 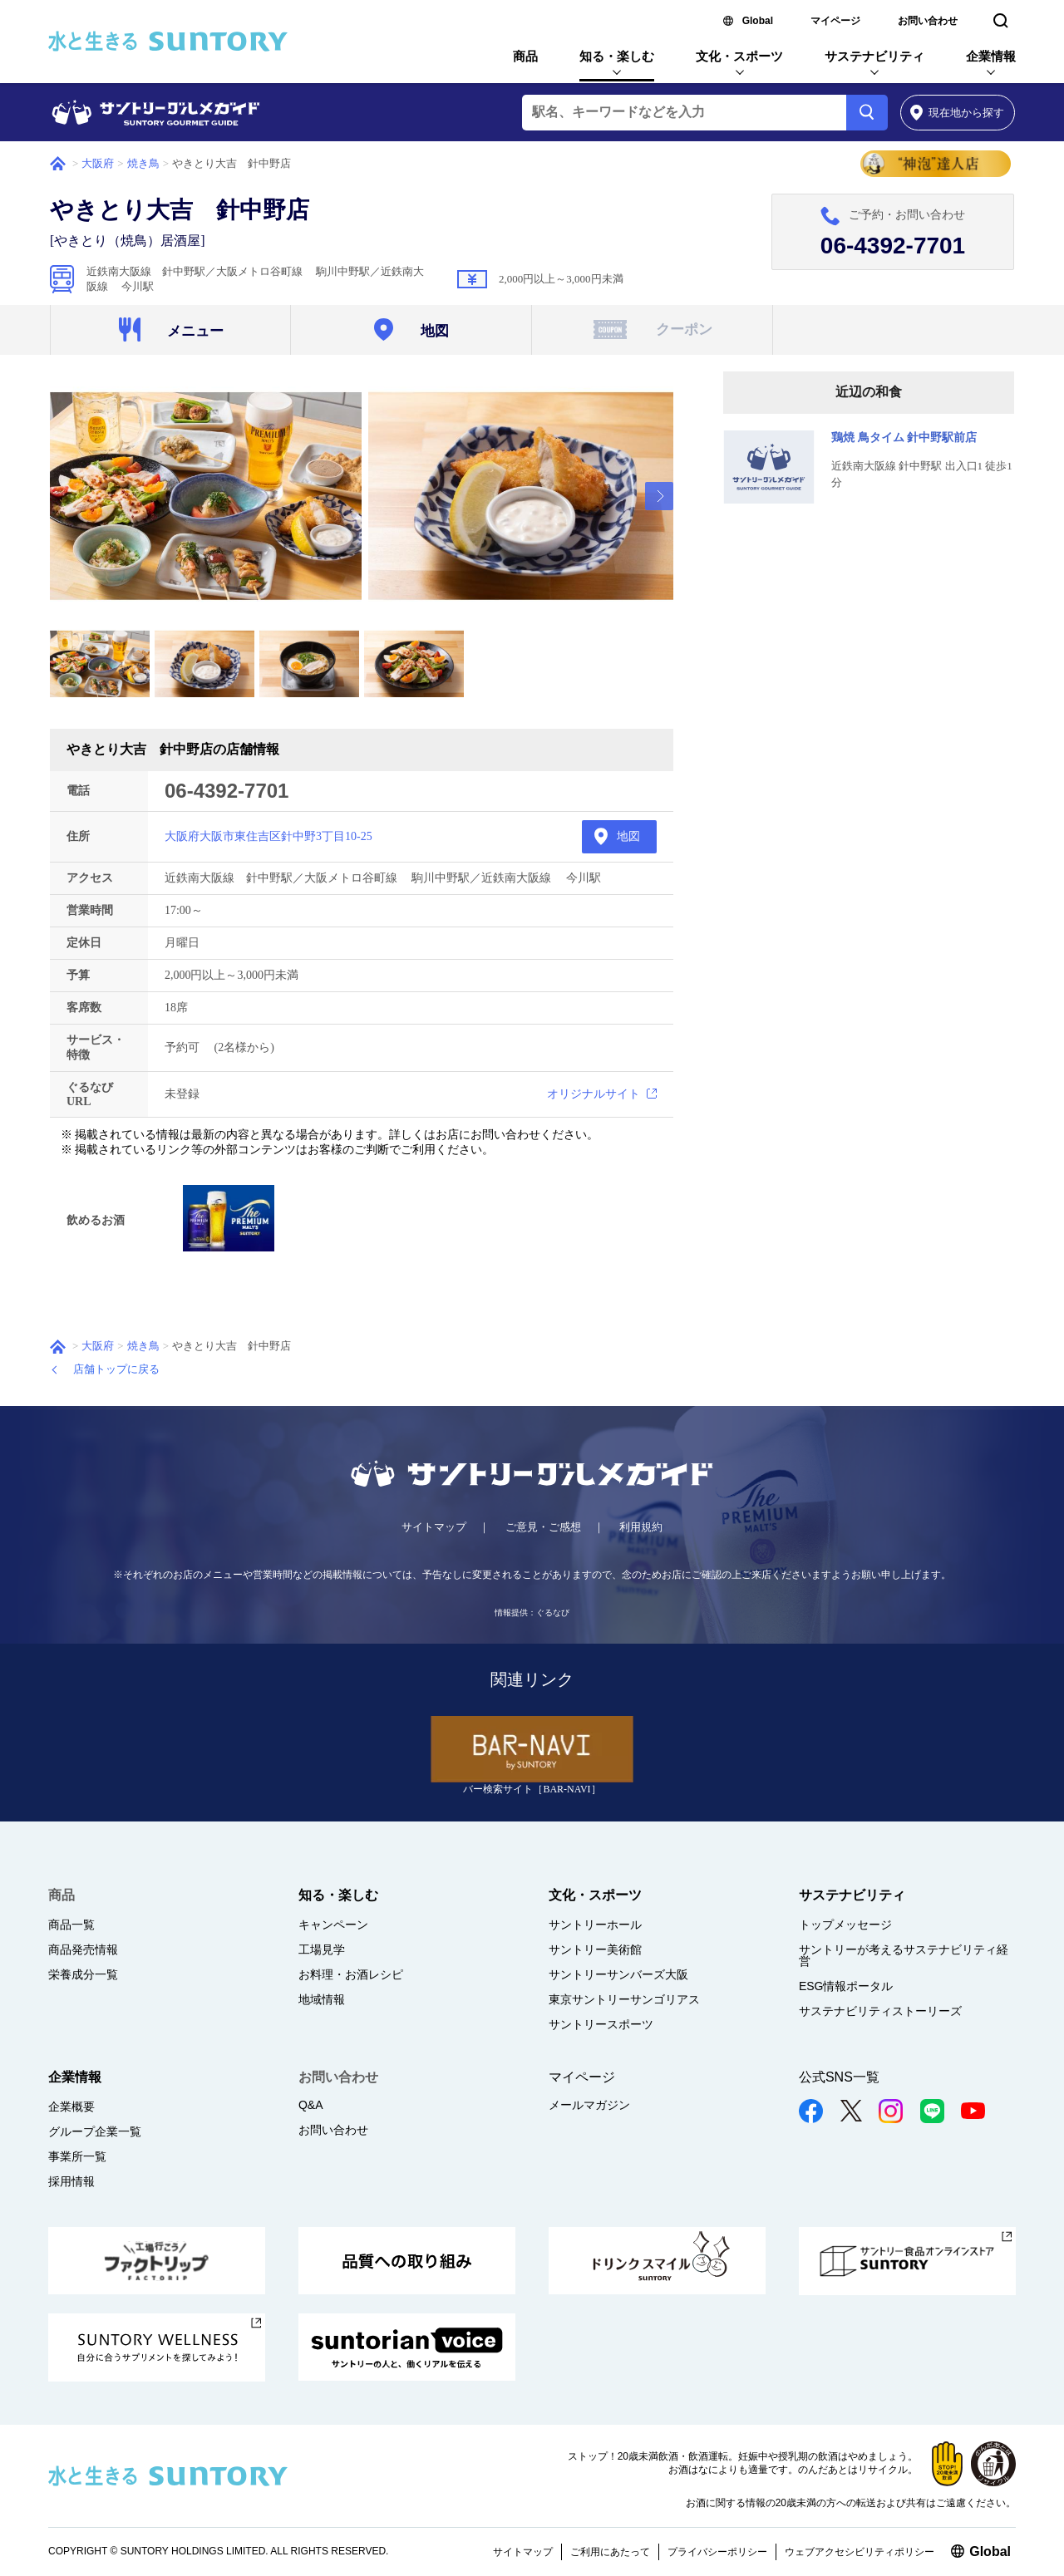 What do you see at coordinates (757, 21) in the screenshot?
I see `Global` at bounding box center [757, 21].